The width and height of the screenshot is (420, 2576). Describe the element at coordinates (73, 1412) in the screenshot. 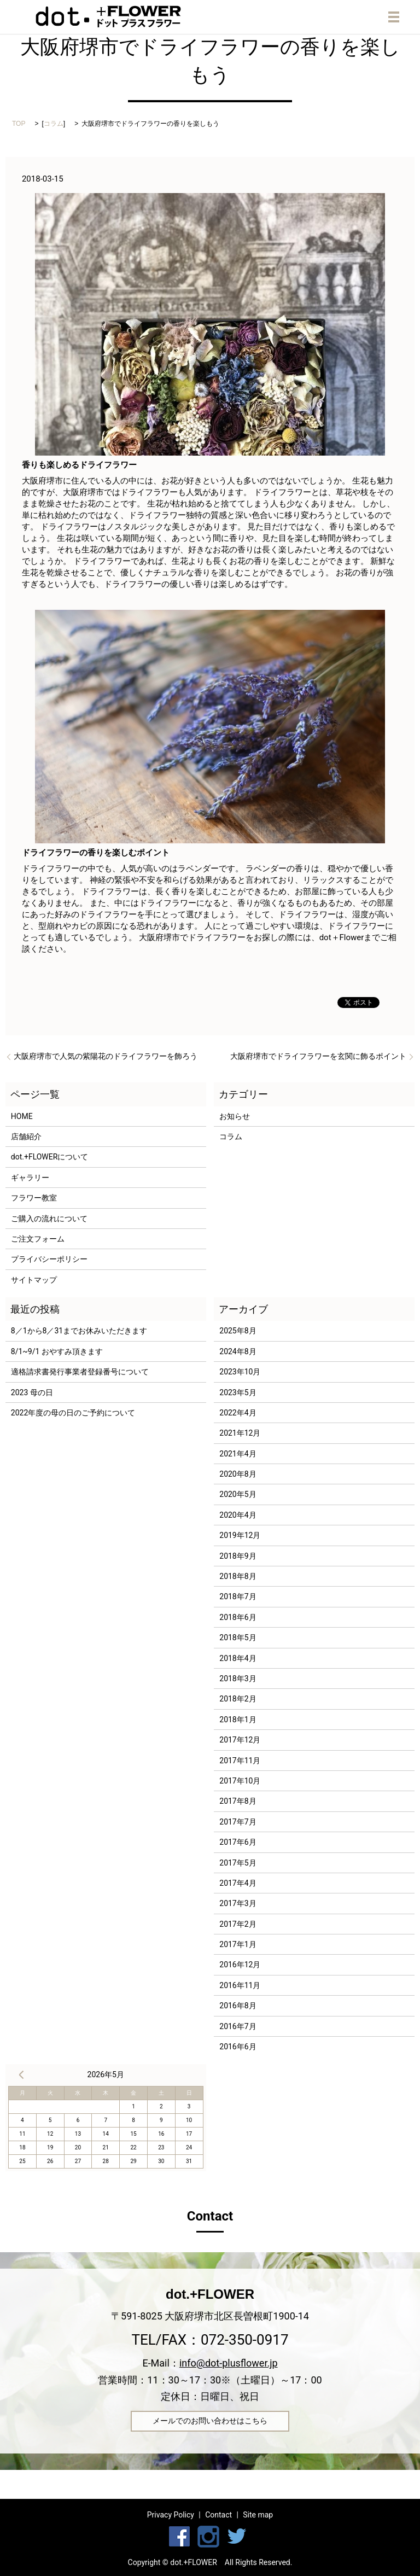

I see `2022年度の母の日のご予約について` at that location.